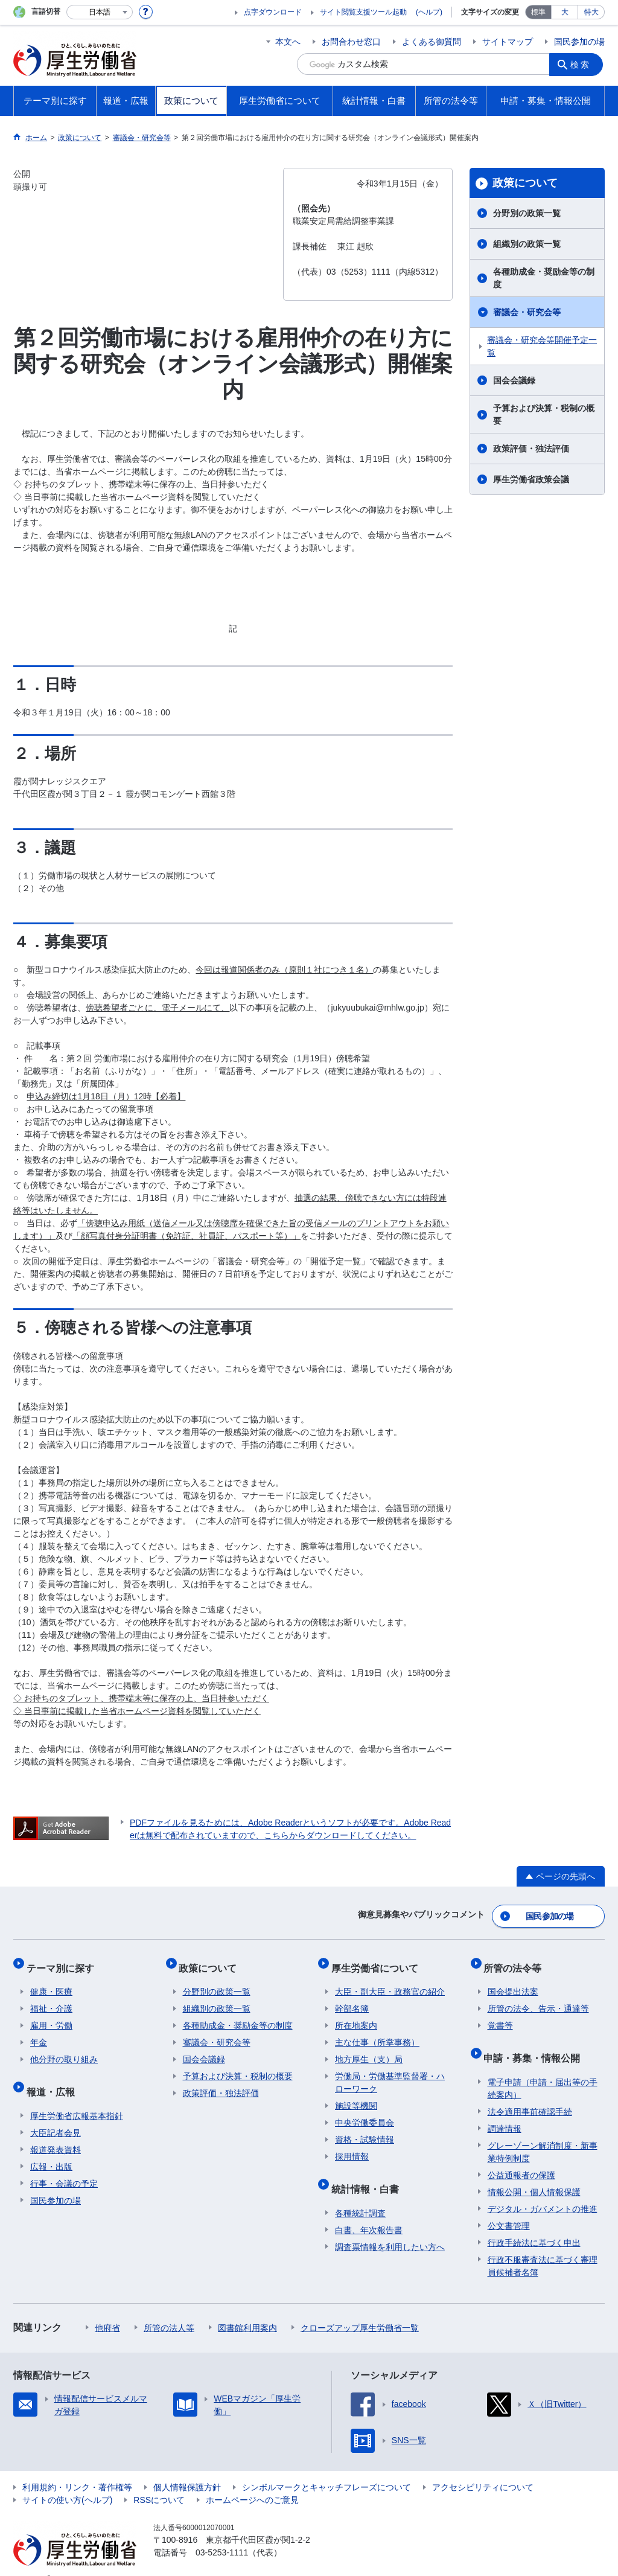  Describe the element at coordinates (517, 1961) in the screenshot. I see `所管の法令等` at that location.